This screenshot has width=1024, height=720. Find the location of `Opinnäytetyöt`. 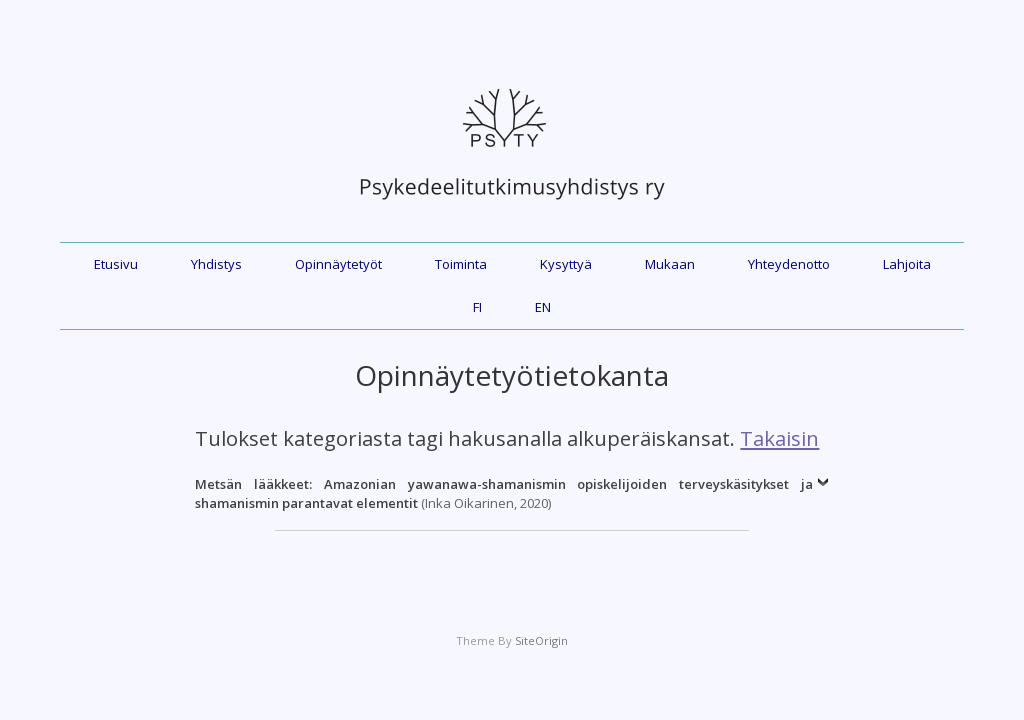

Opinnäytetyöt is located at coordinates (338, 264).